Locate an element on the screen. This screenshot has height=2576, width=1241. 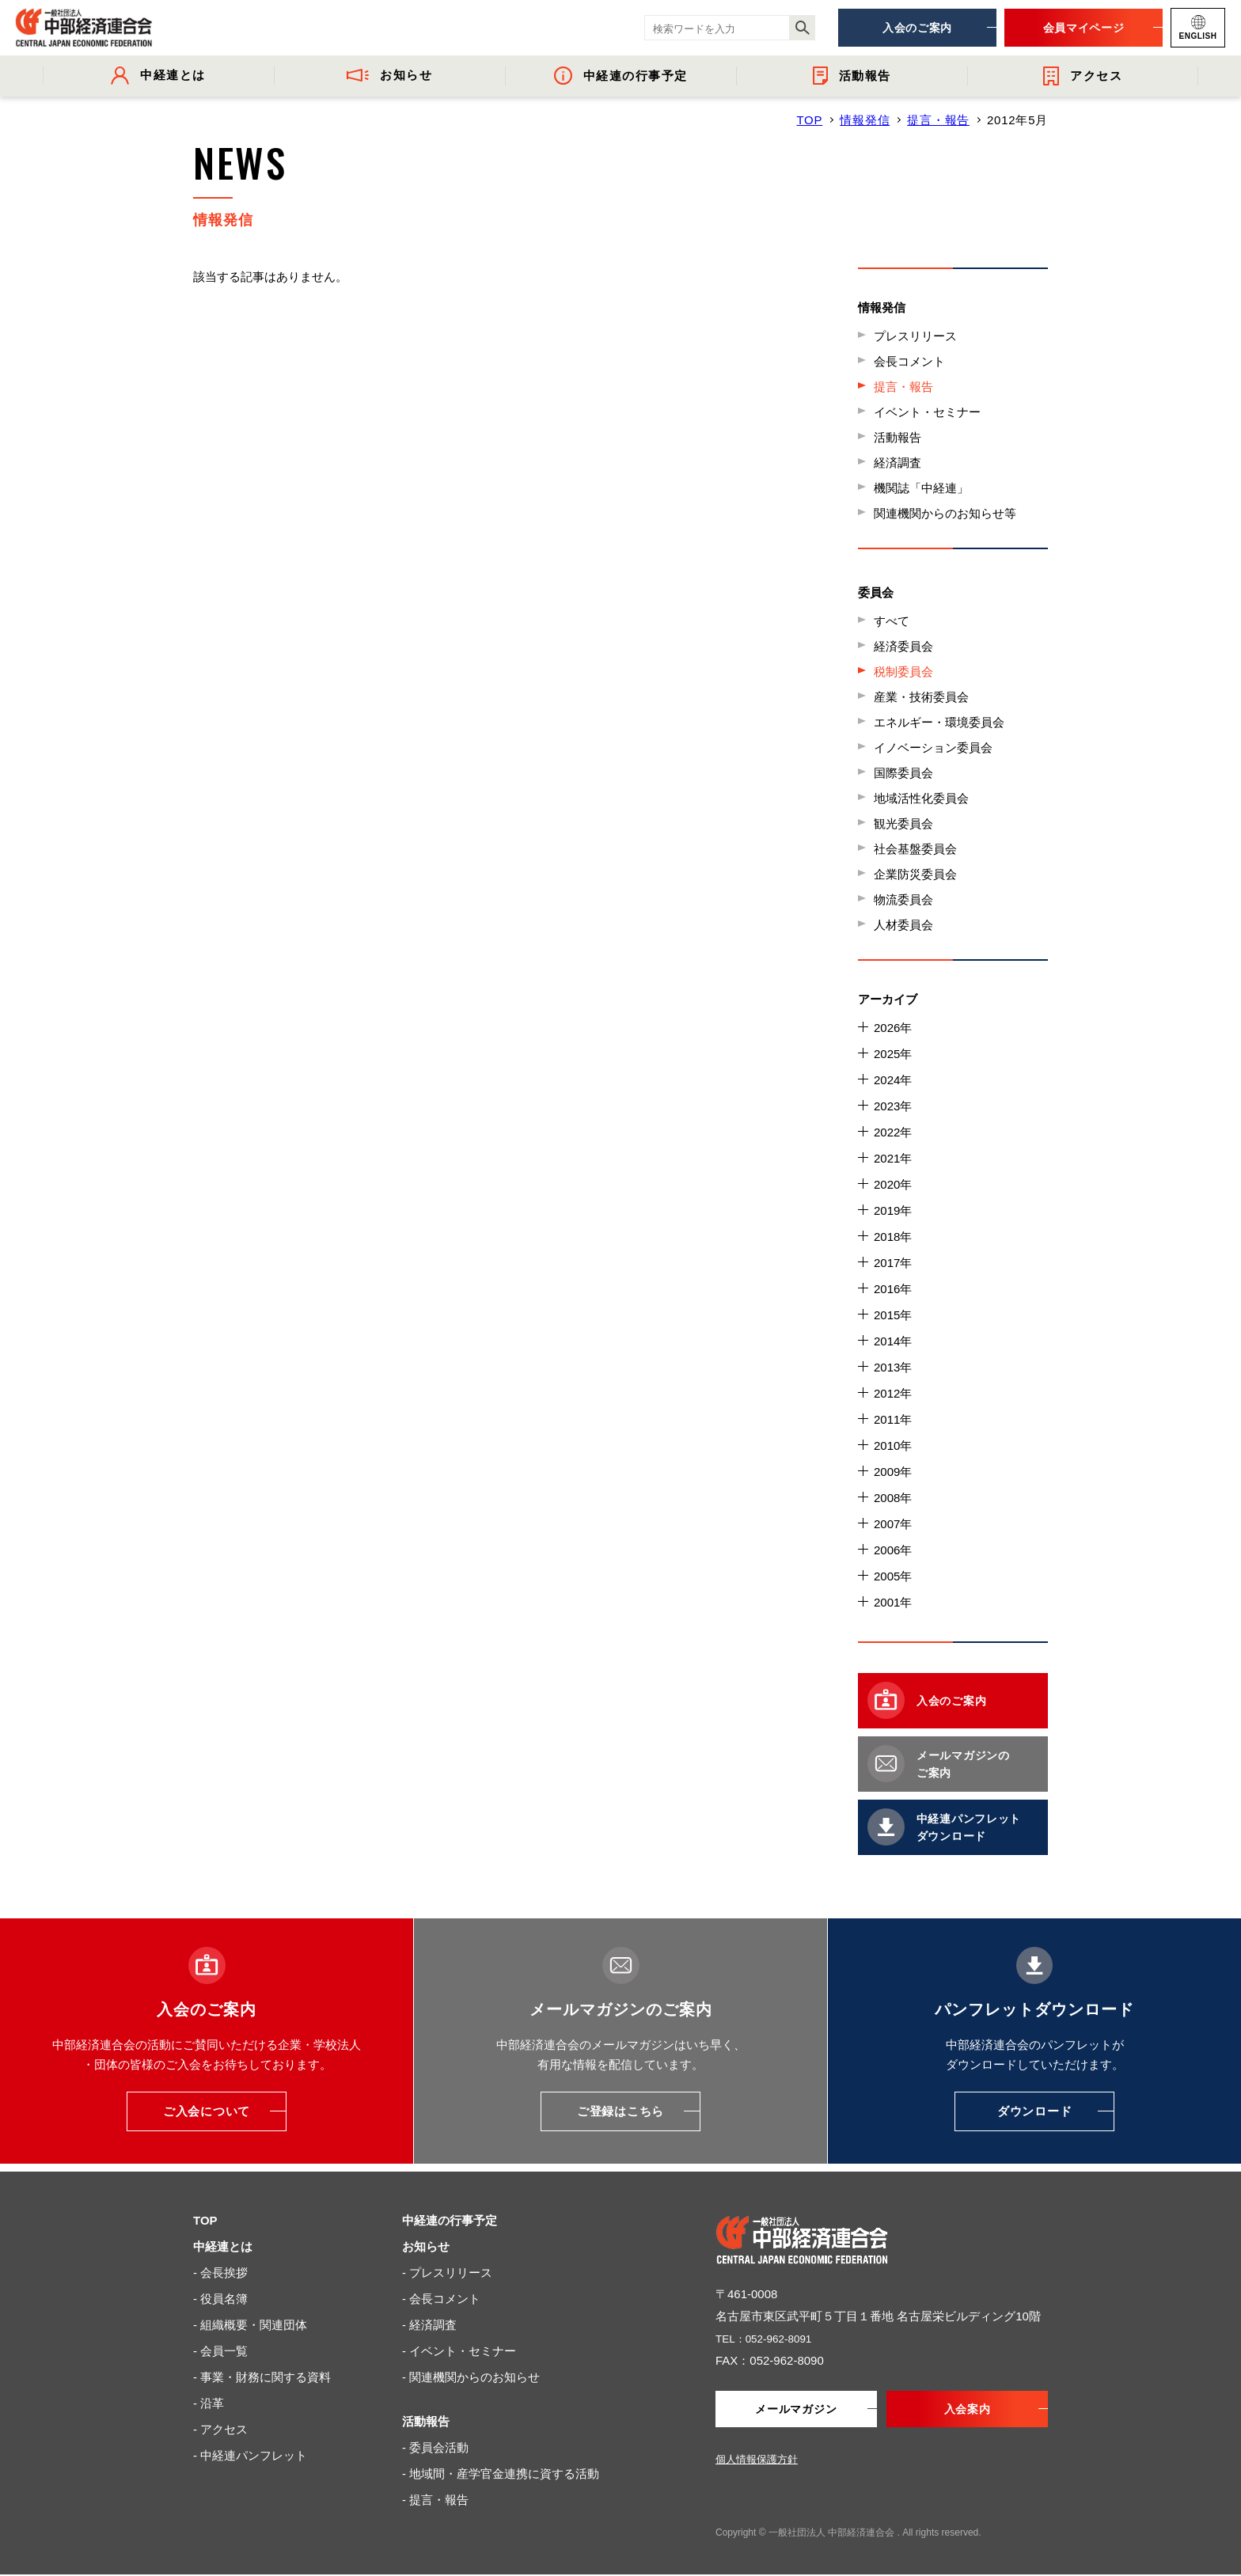
会長コメント is located at coordinates (909, 361).